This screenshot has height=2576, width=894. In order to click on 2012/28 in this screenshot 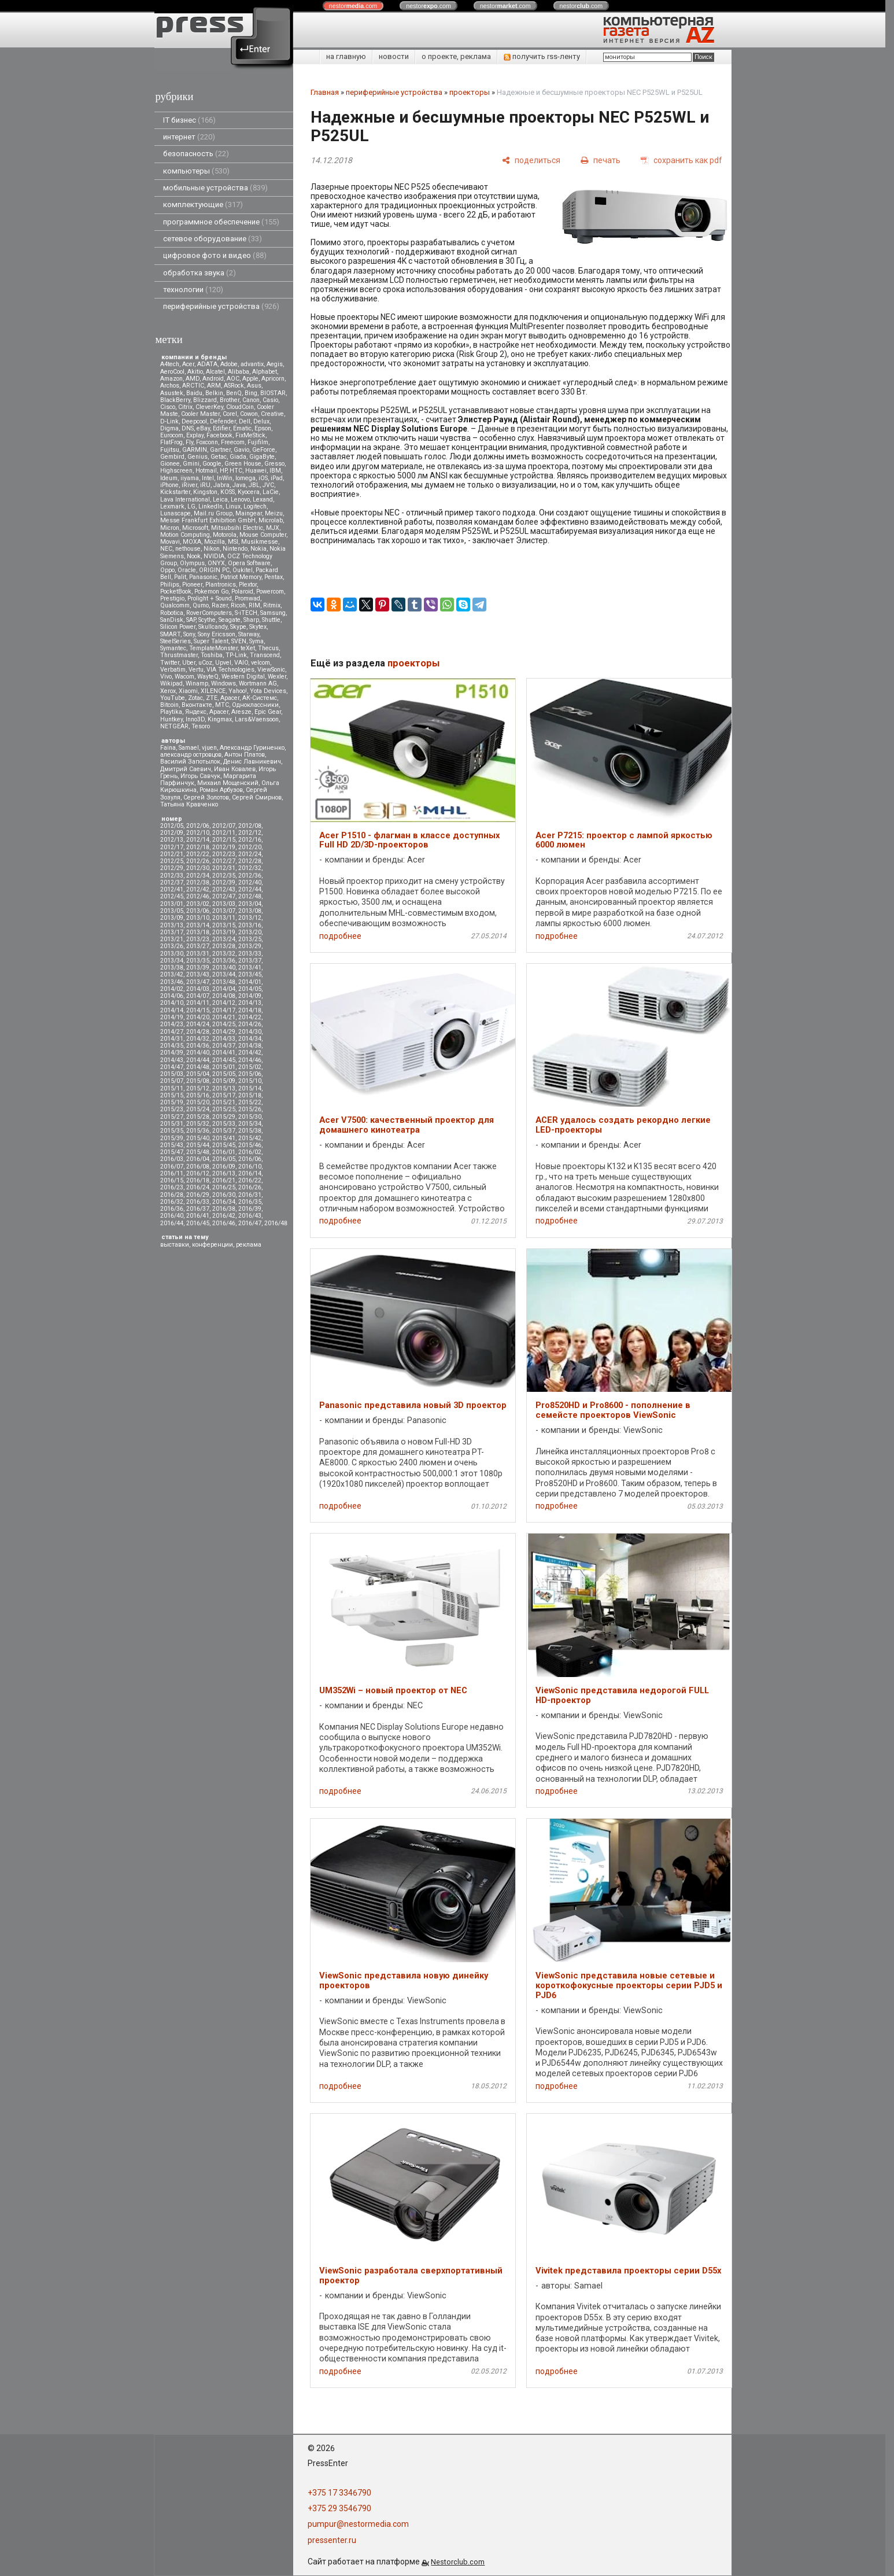, I will do `click(249, 861)`.